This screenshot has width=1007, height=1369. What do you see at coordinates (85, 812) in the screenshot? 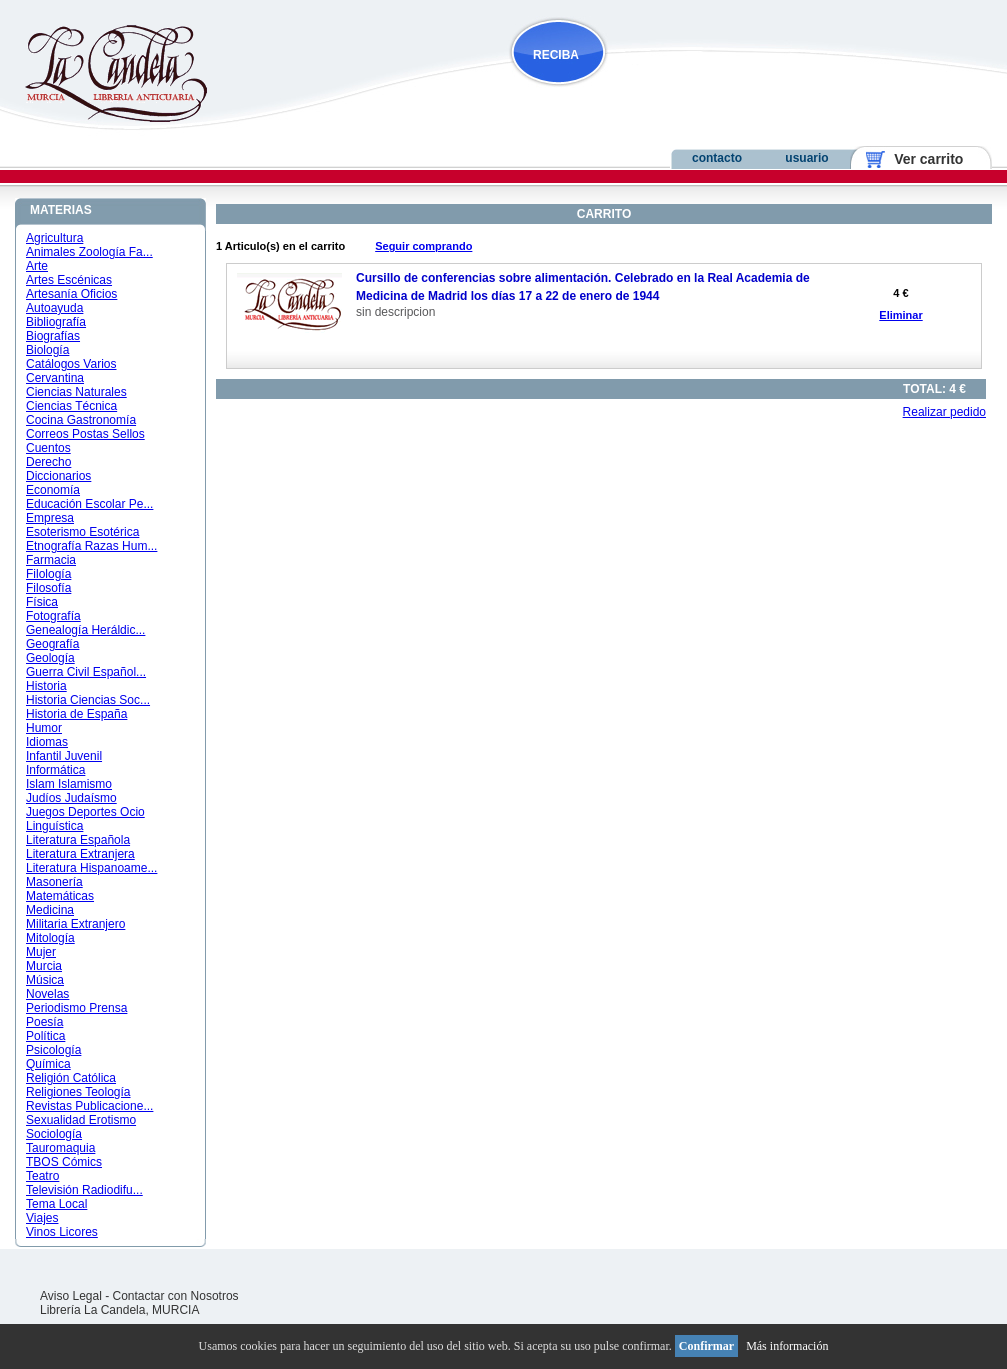
I see `Juegos Deportes Ocio` at bounding box center [85, 812].